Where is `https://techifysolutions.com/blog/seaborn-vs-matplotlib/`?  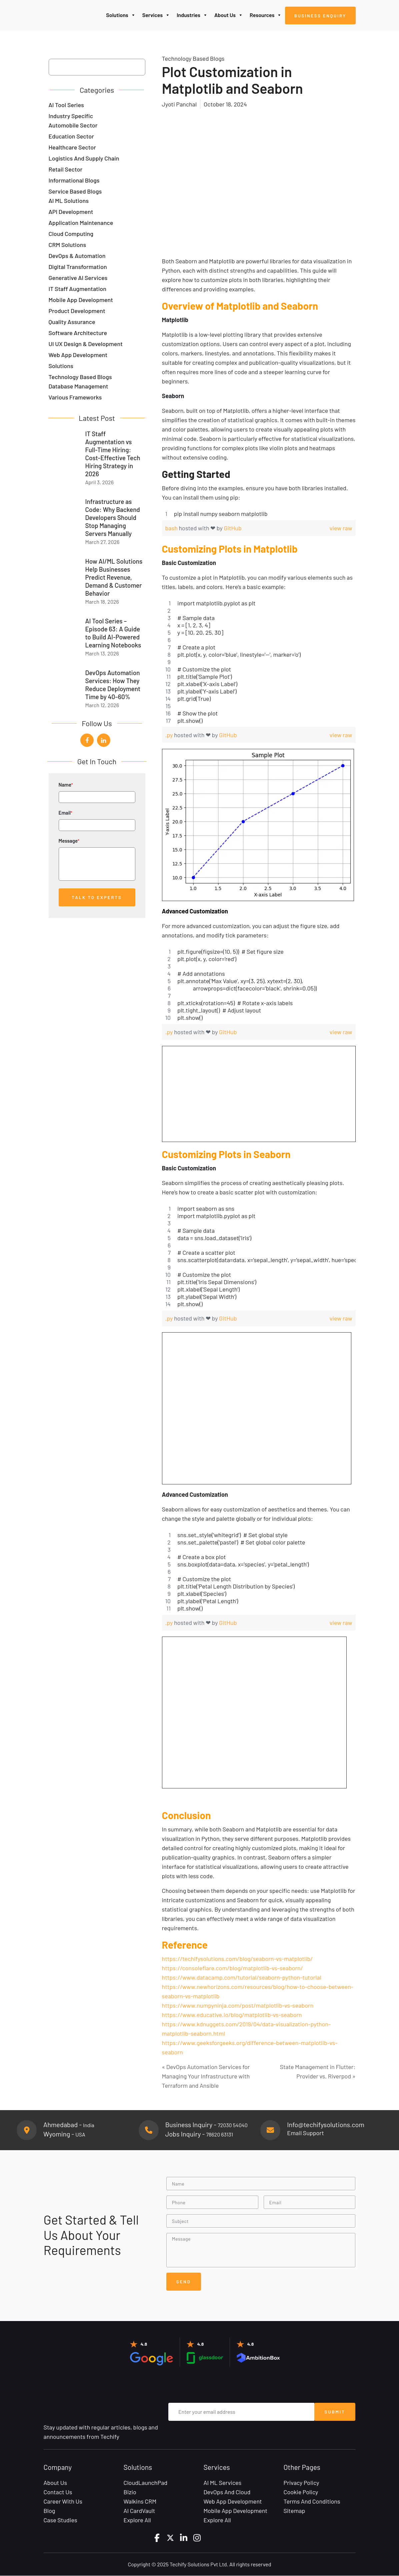 https://techifysolutions.com/blog/seaborn-vs-matplotlib/ is located at coordinates (237, 1958).